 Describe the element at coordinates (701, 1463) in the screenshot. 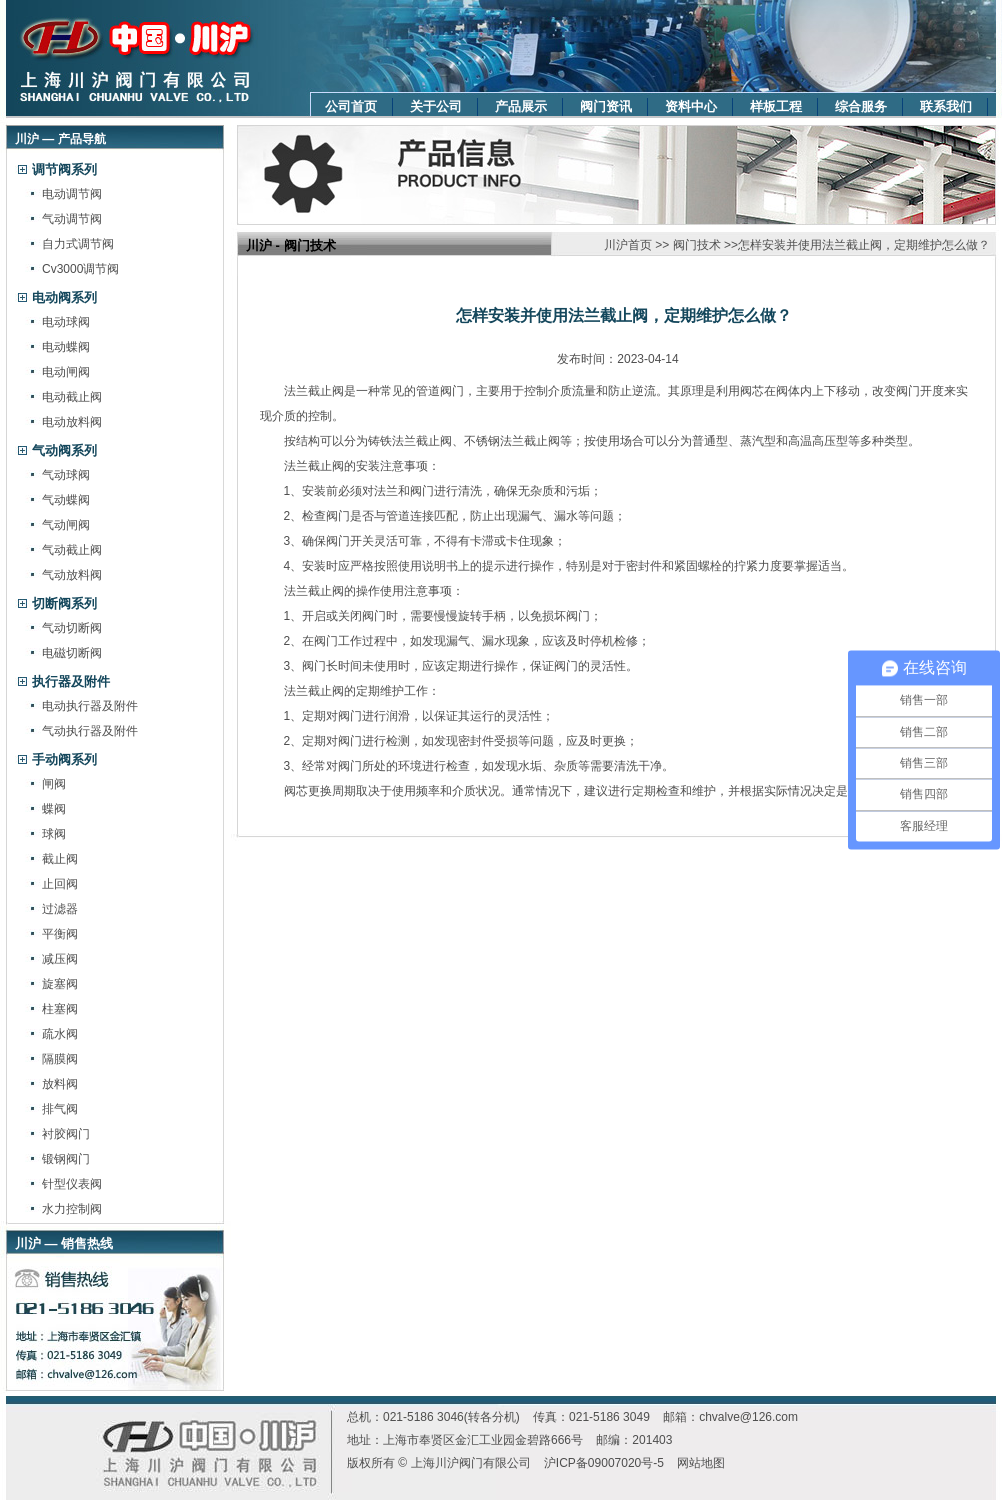

I see `网站地图` at that location.